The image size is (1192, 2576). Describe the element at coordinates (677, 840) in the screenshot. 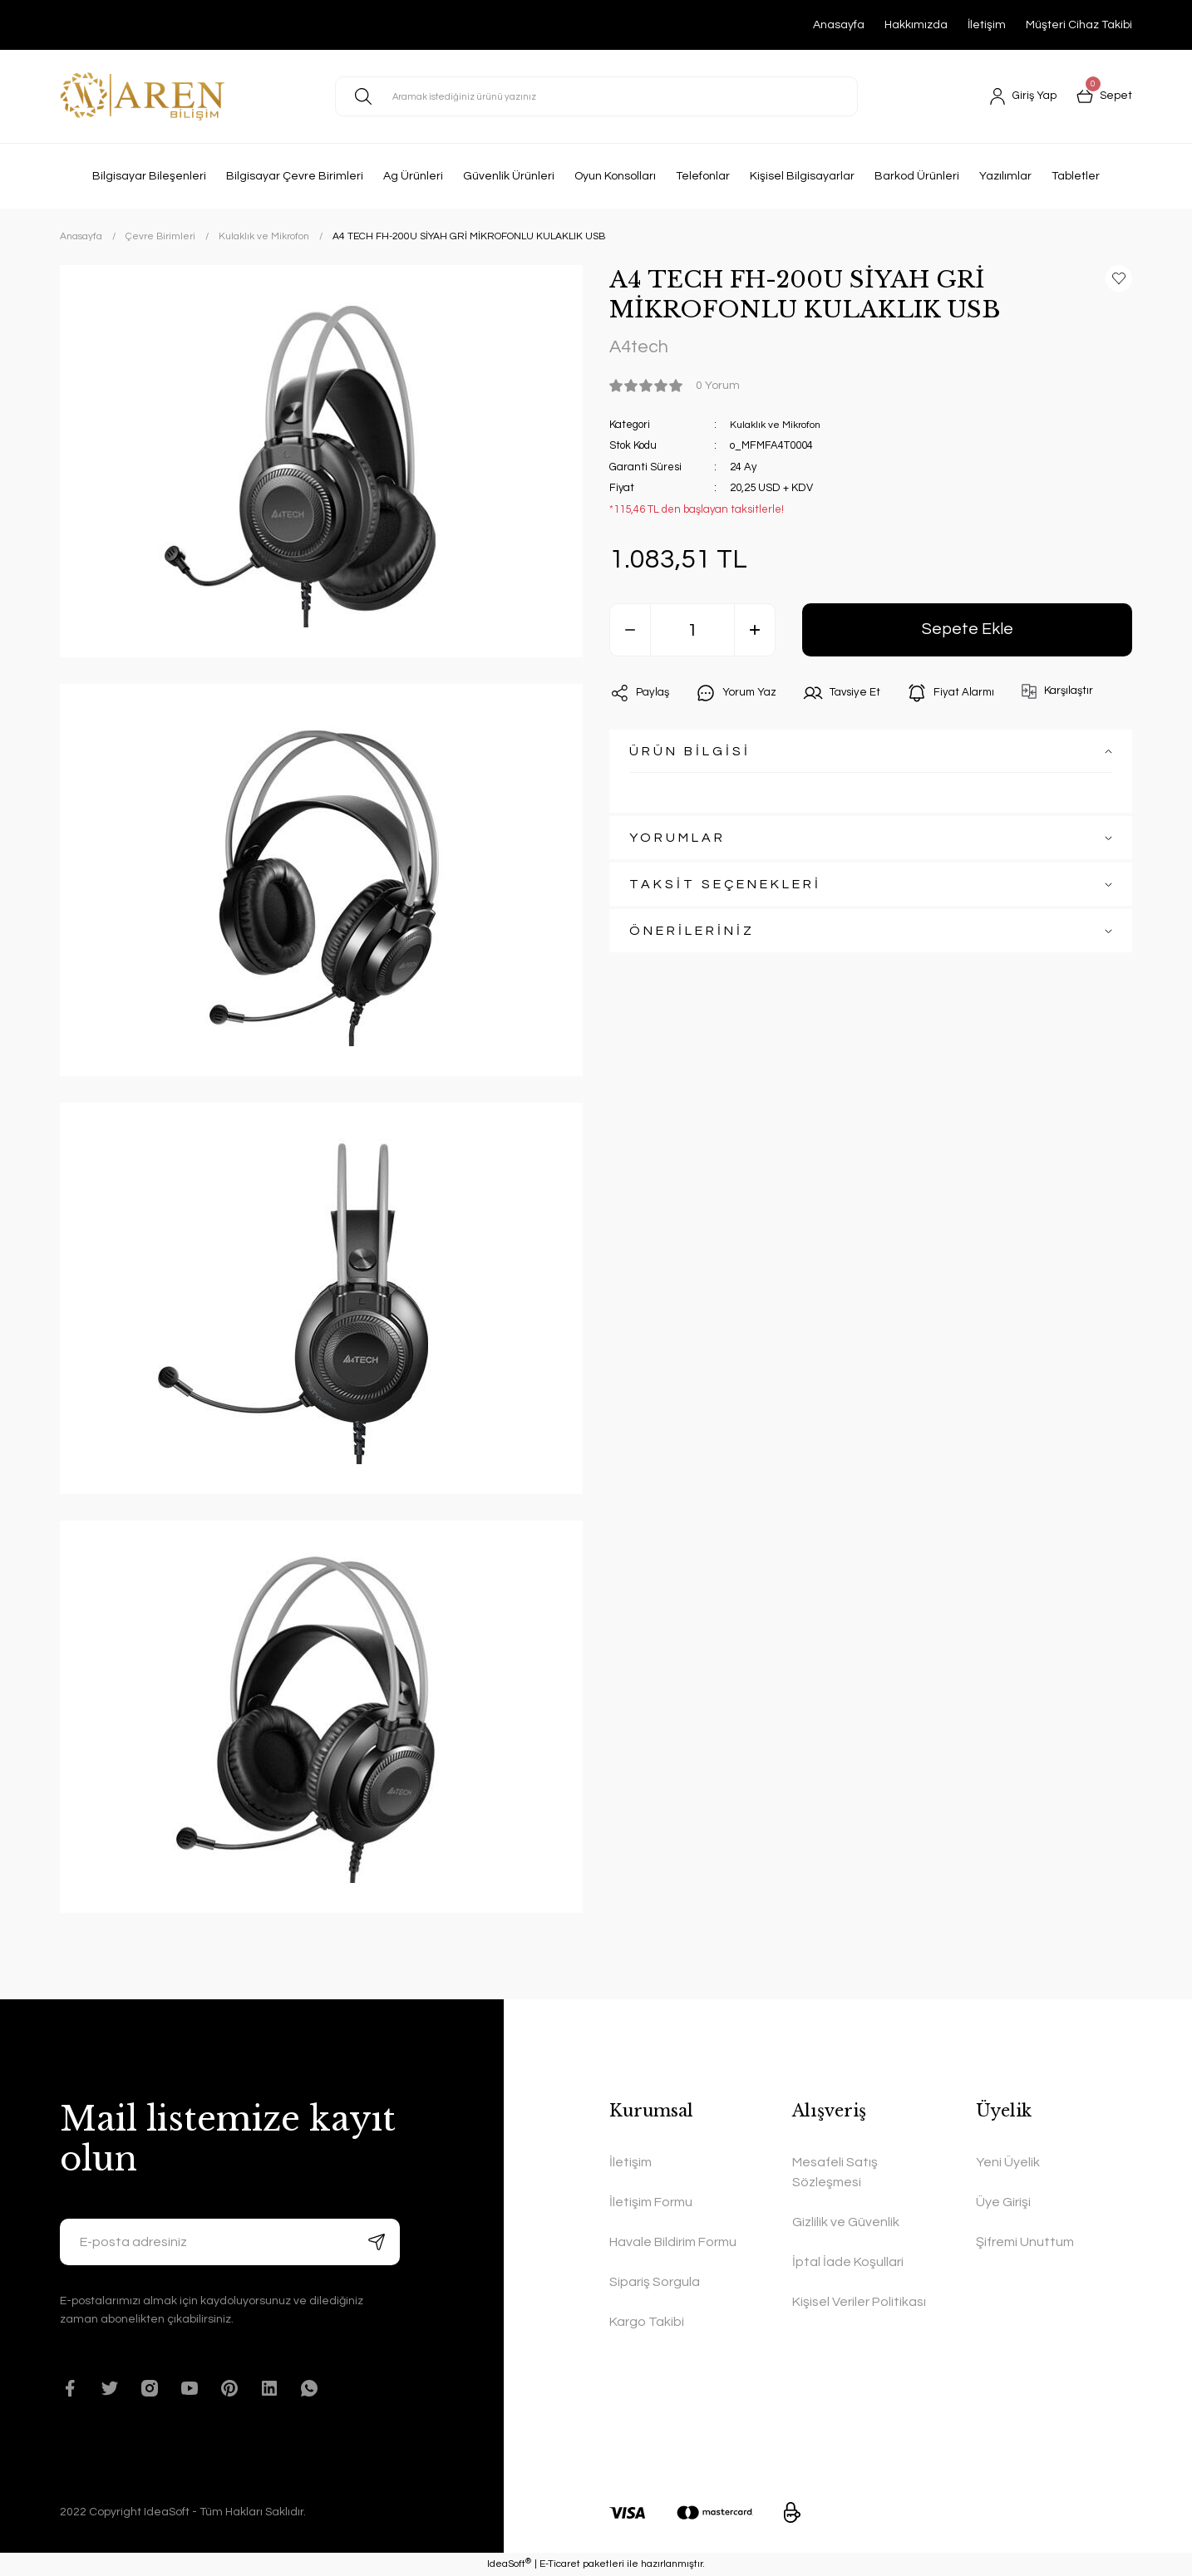

I see `YORUMLAR` at that location.